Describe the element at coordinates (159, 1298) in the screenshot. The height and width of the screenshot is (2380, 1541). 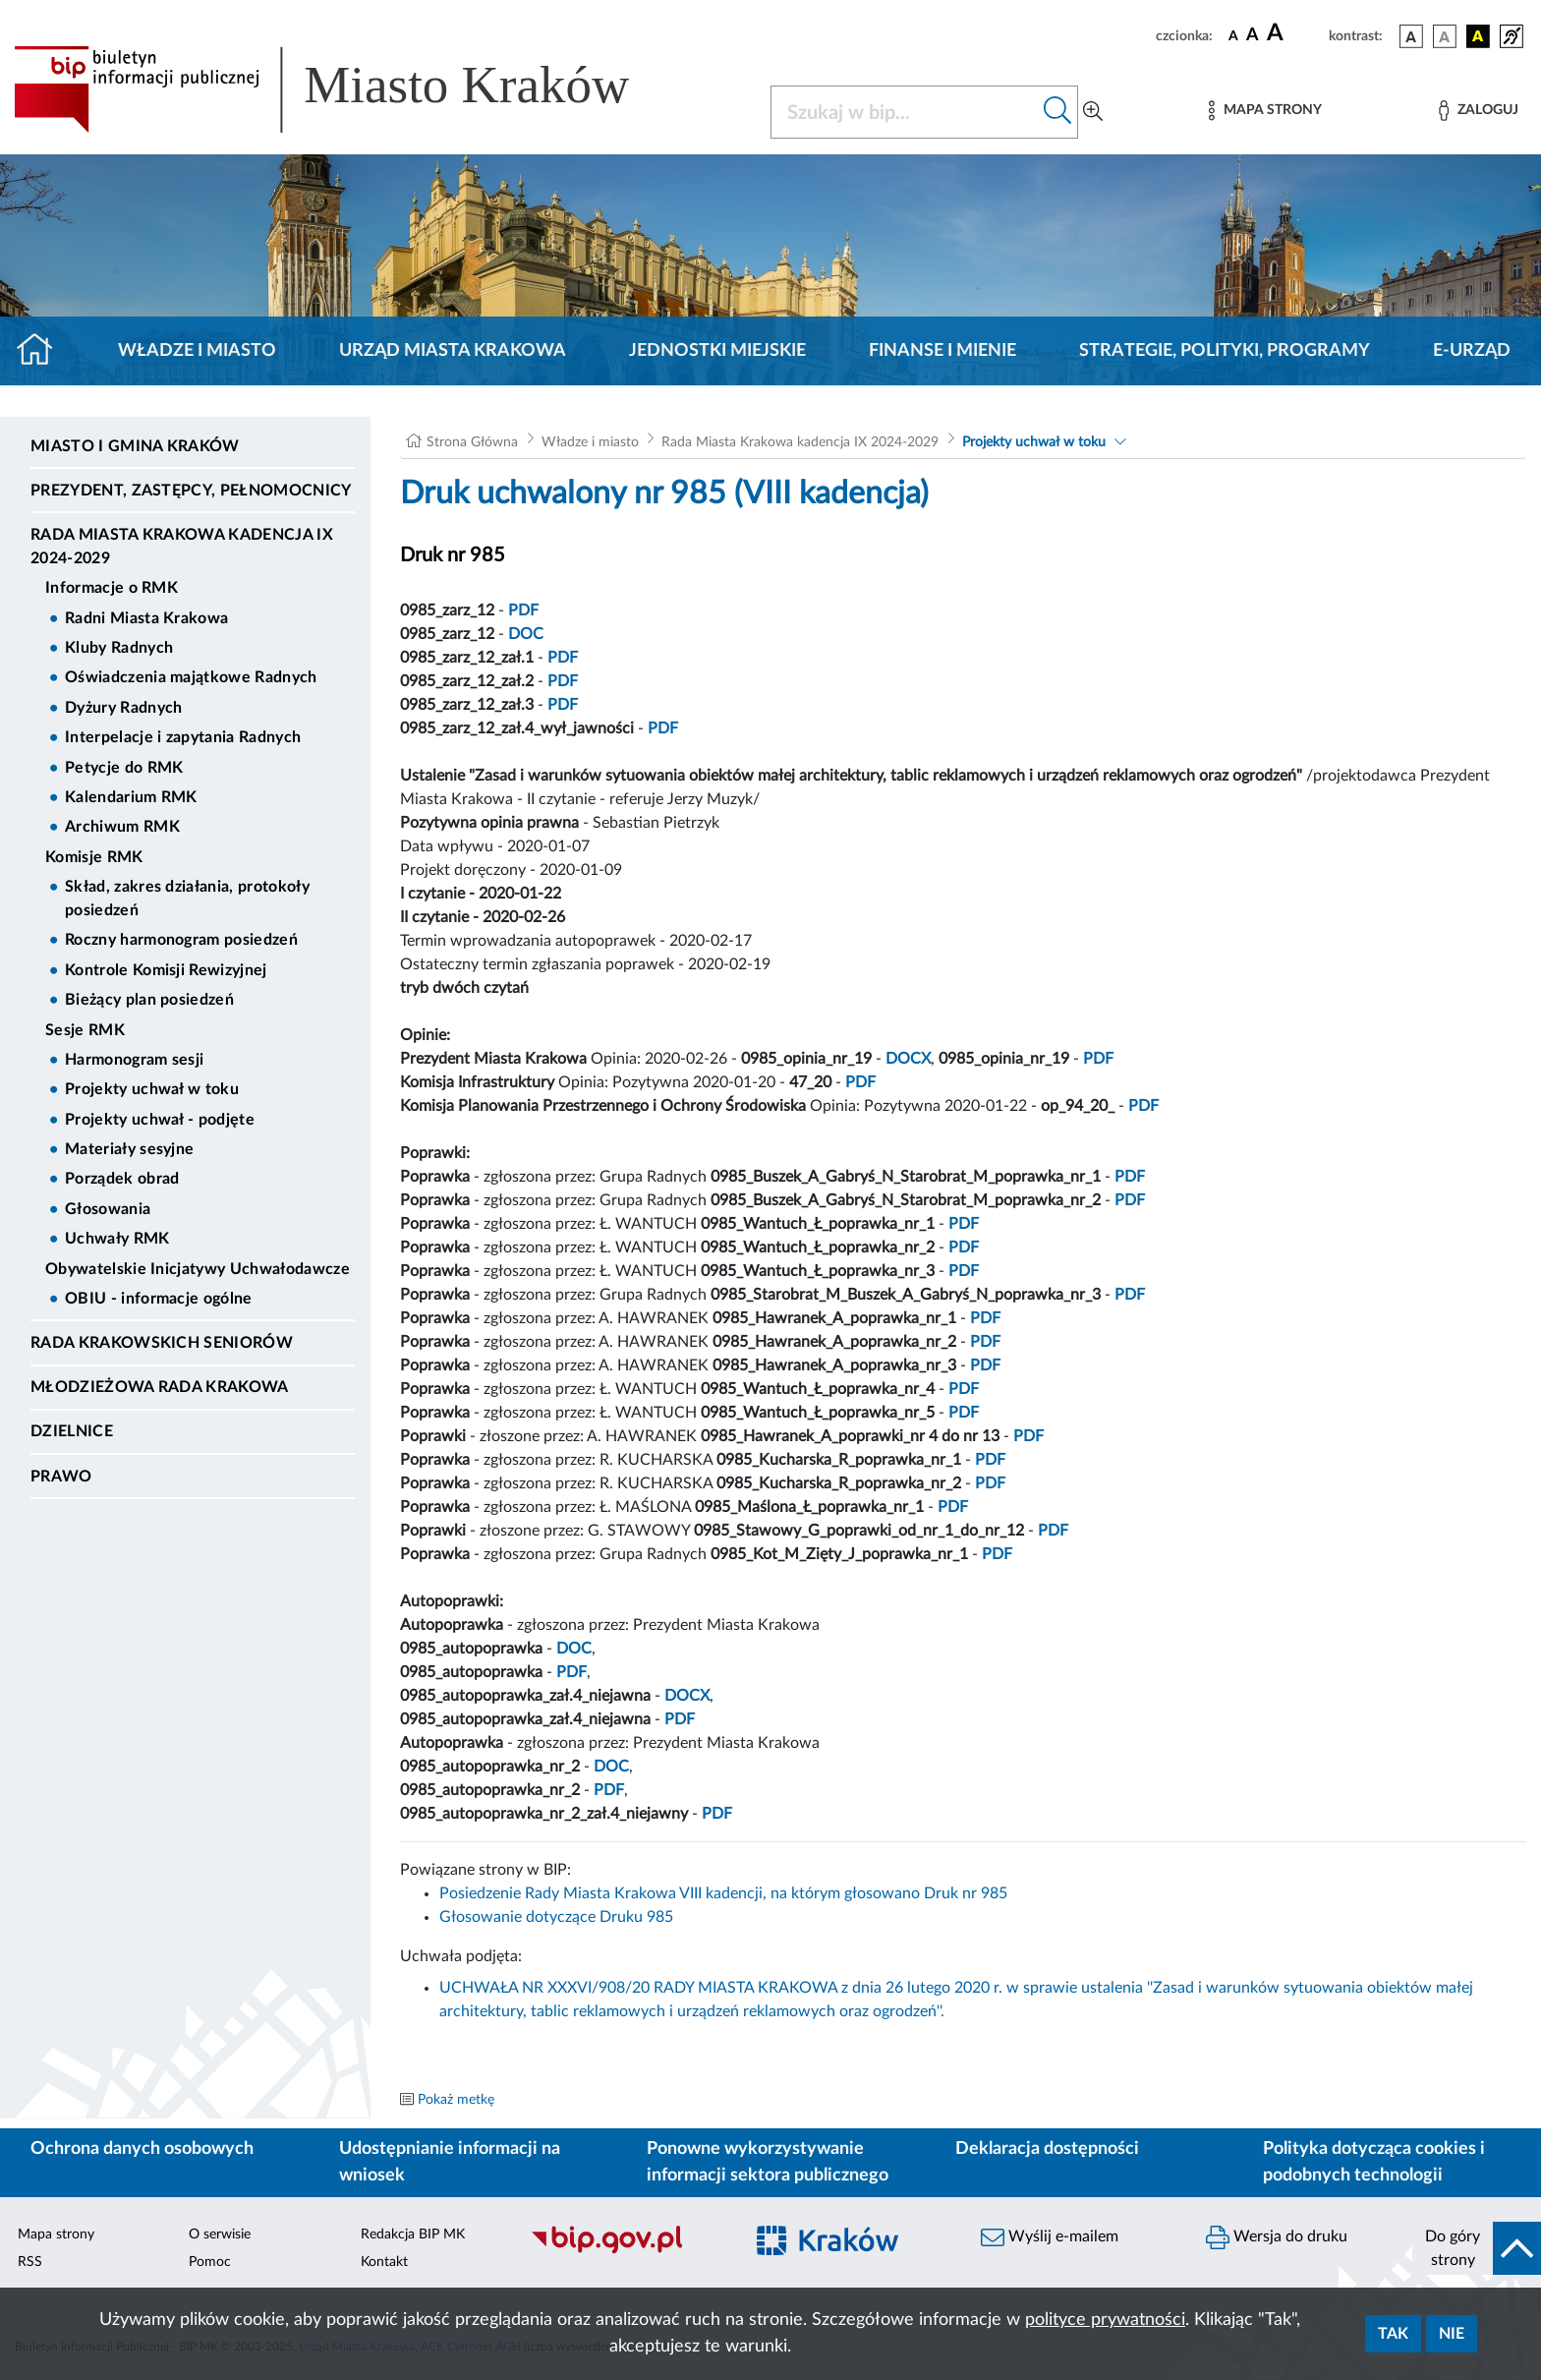
I see `OBIU - informacje ogólne` at that location.